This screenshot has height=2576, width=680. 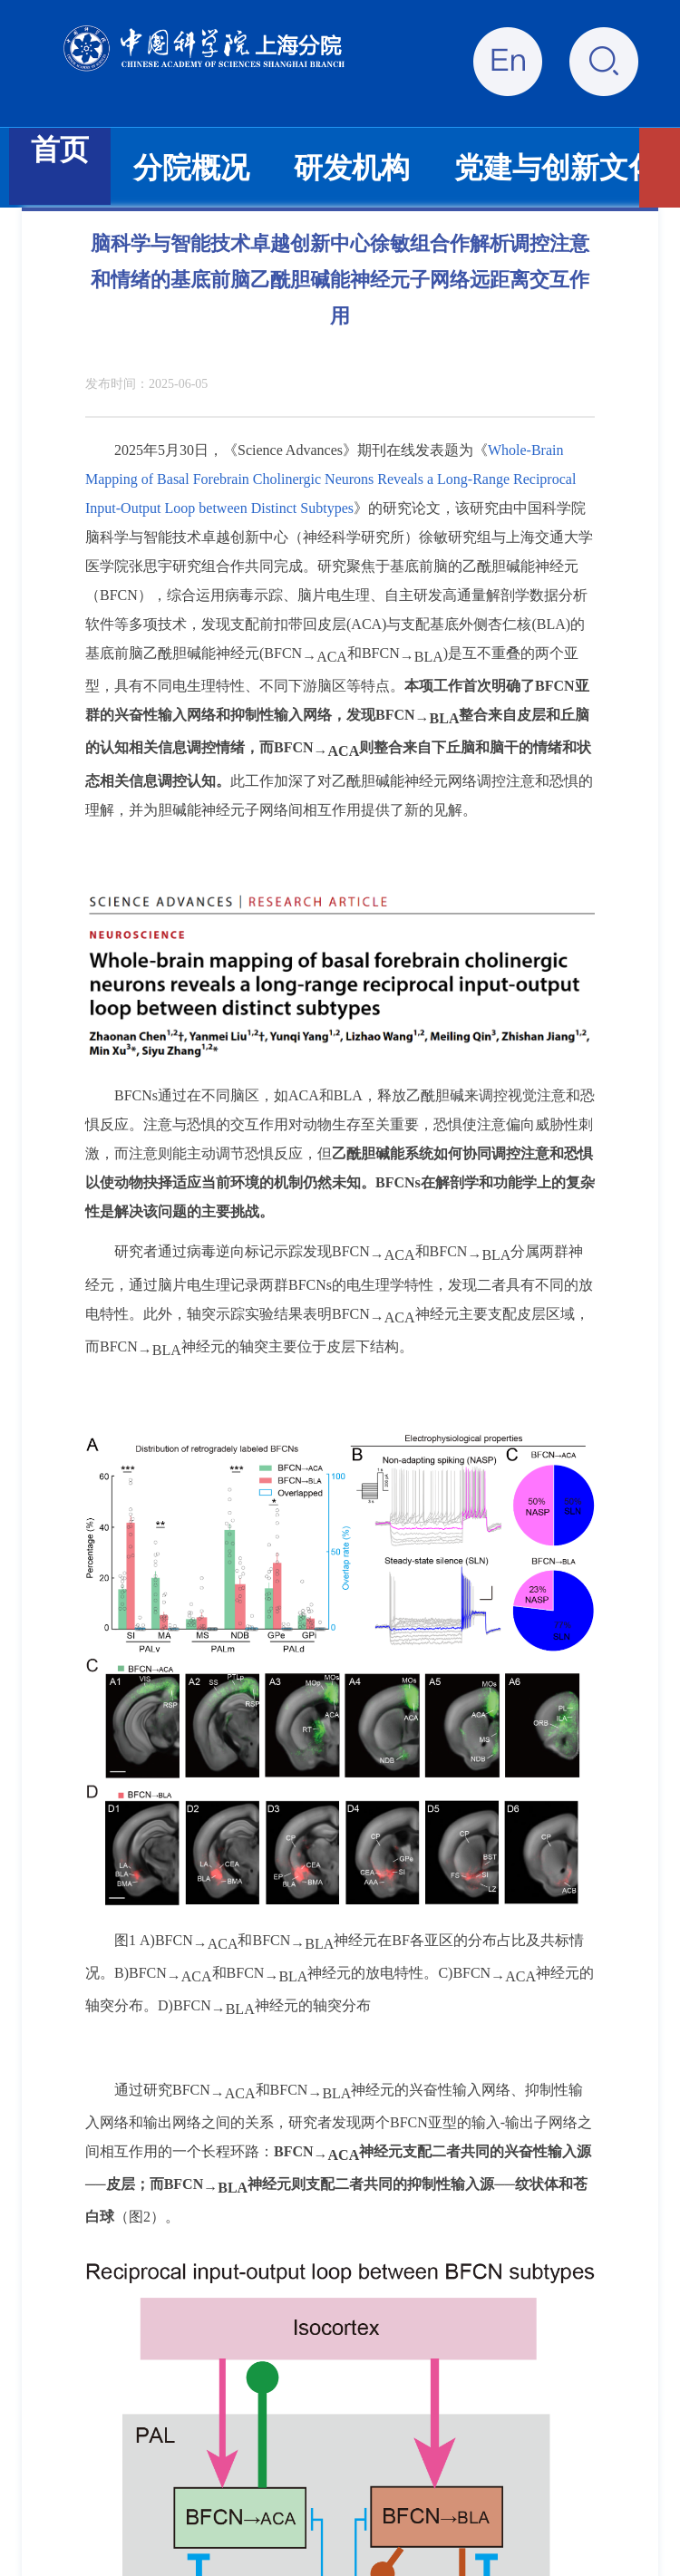 I want to click on 首页, so click(x=60, y=149).